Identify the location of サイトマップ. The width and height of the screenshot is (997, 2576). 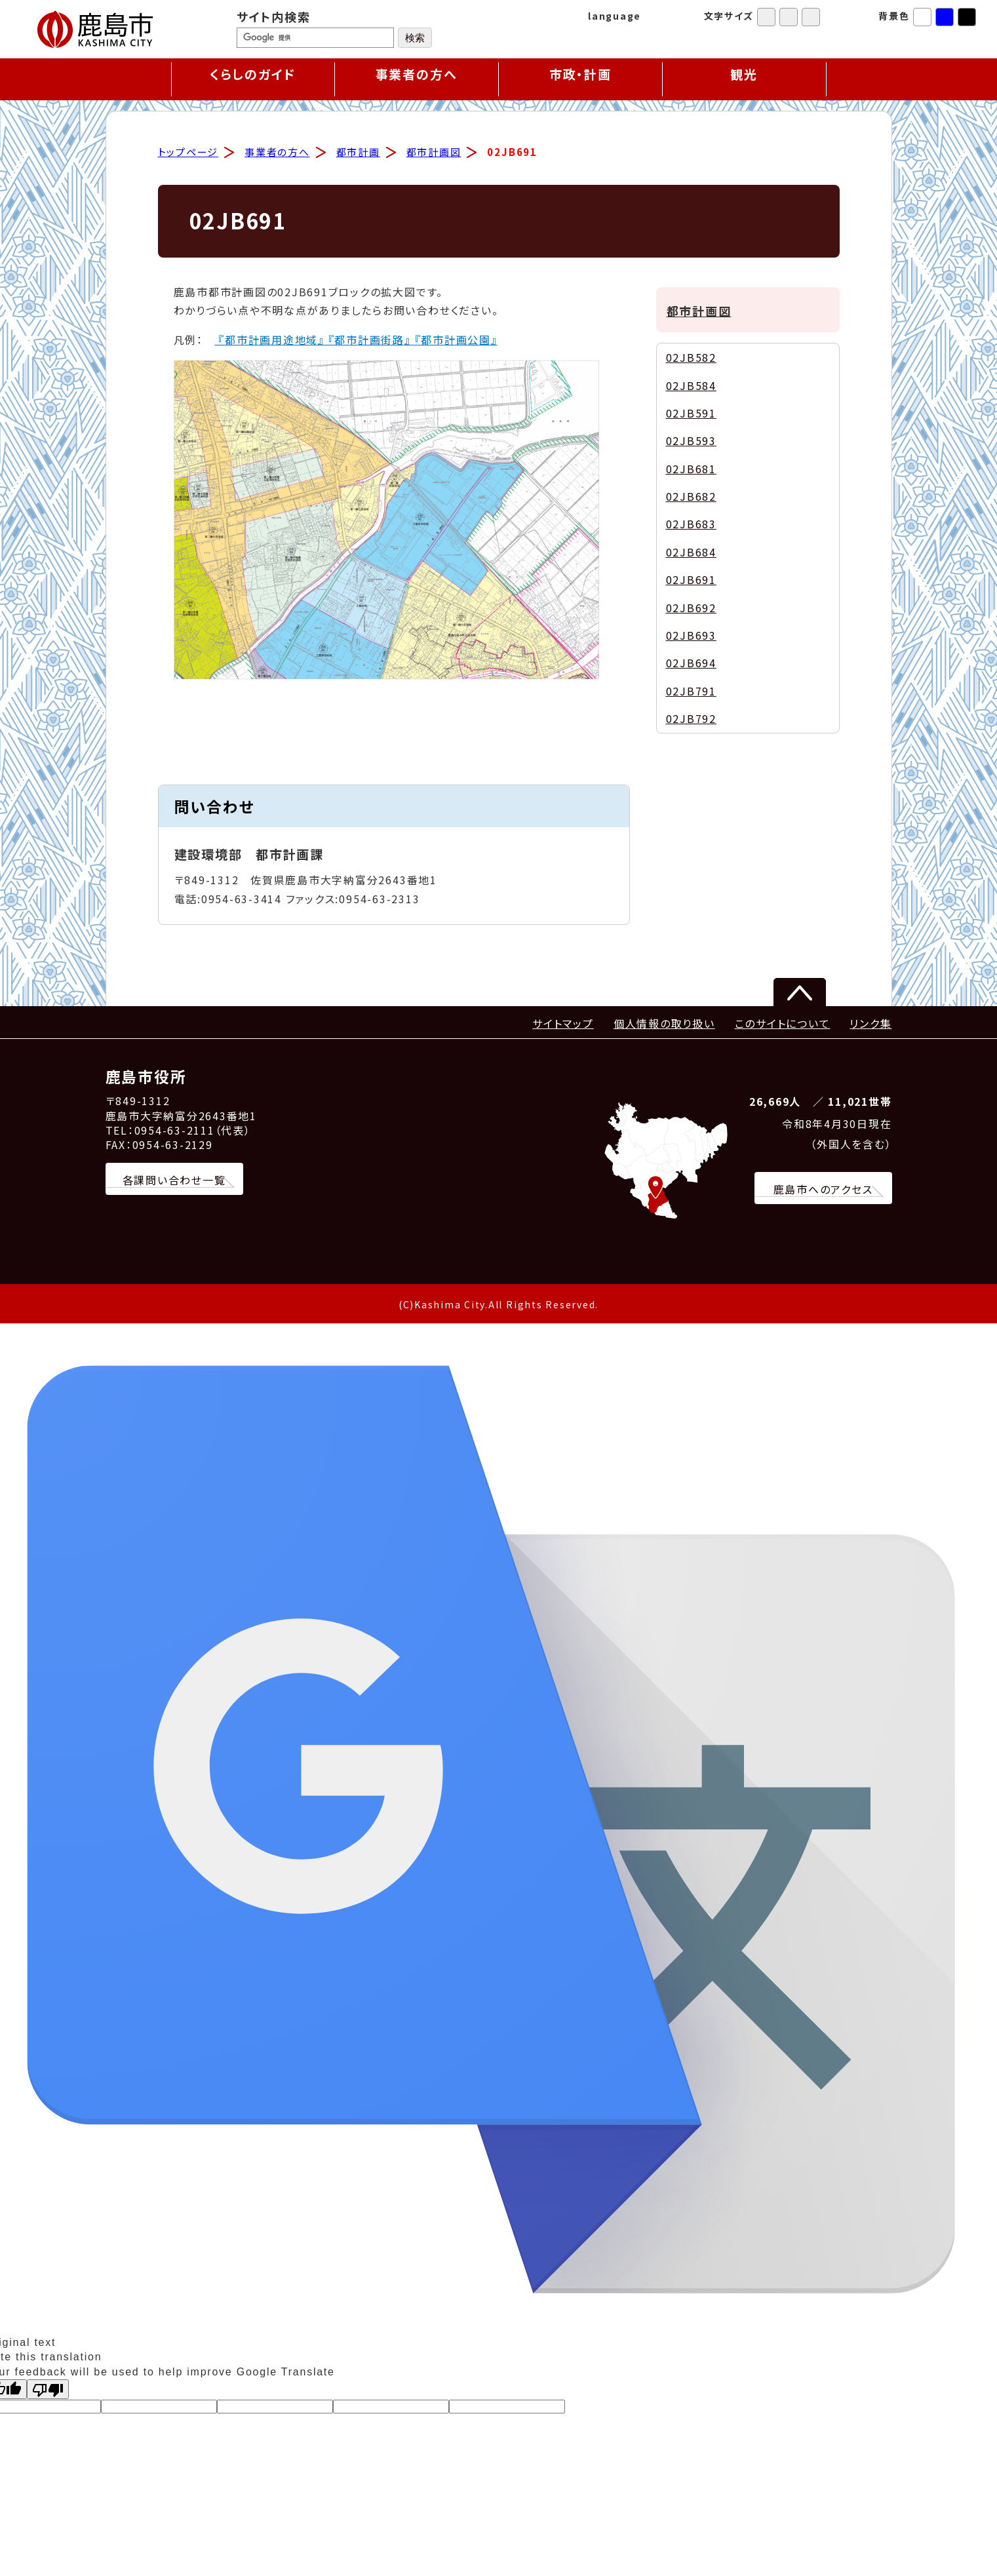
(563, 1024).